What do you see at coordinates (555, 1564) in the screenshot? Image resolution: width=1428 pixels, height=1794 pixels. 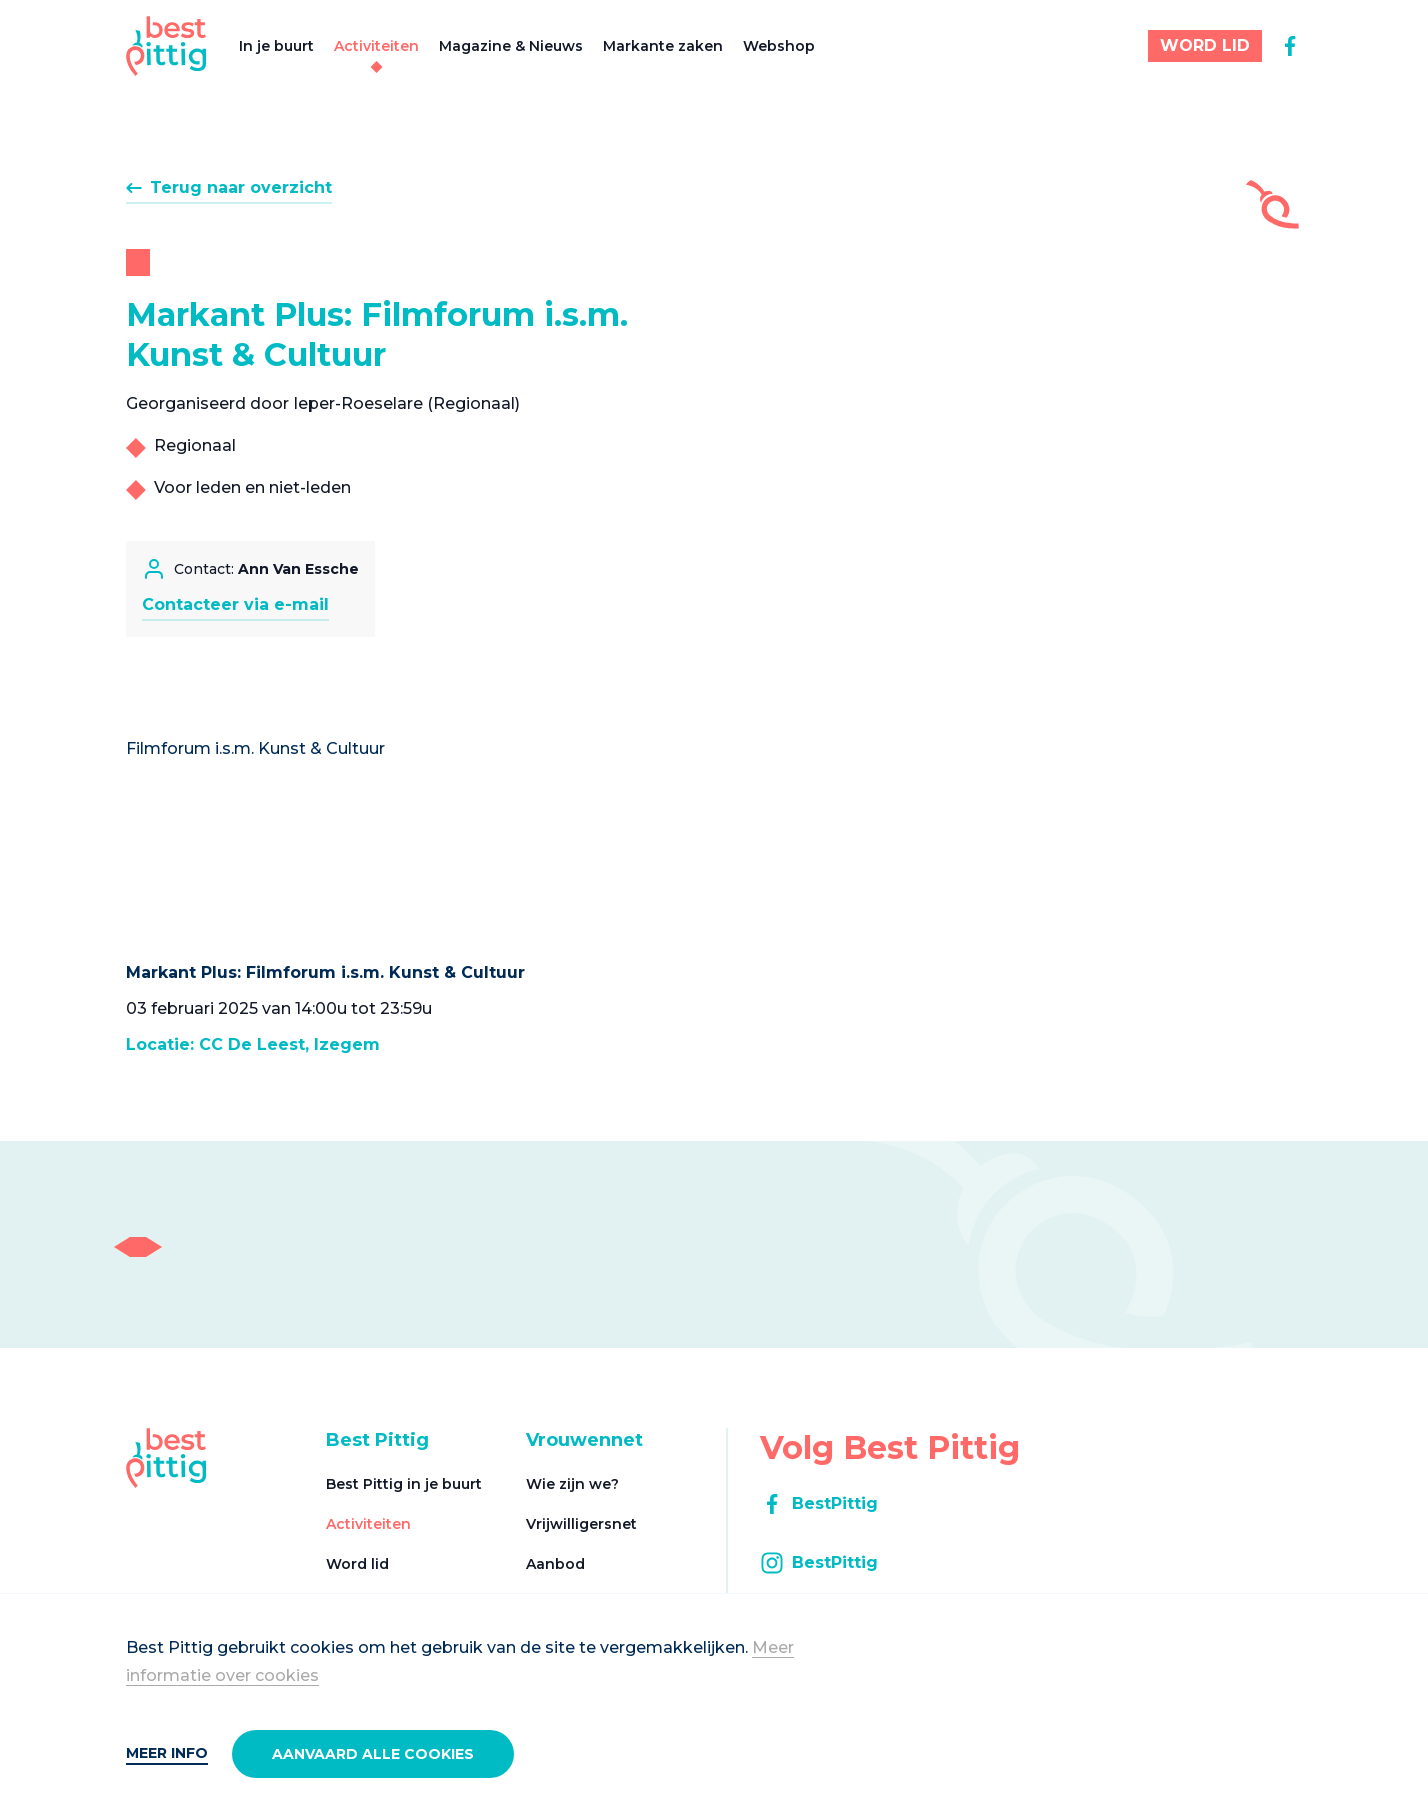 I see `Aanbod` at bounding box center [555, 1564].